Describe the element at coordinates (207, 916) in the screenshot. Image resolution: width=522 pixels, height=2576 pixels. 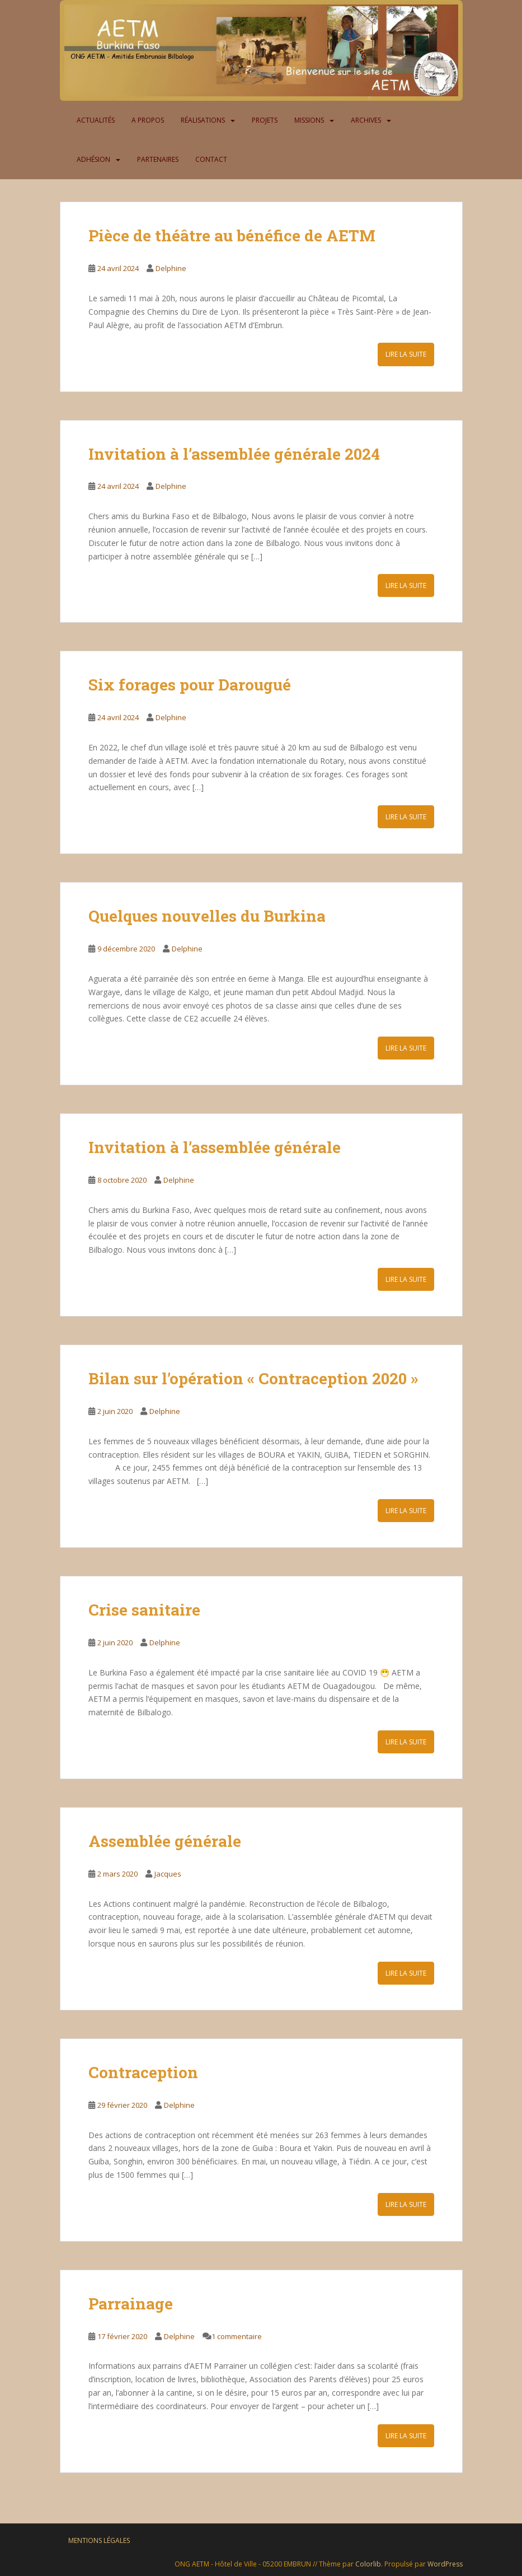
I see `Quelques nouvelles du Burkina` at that location.